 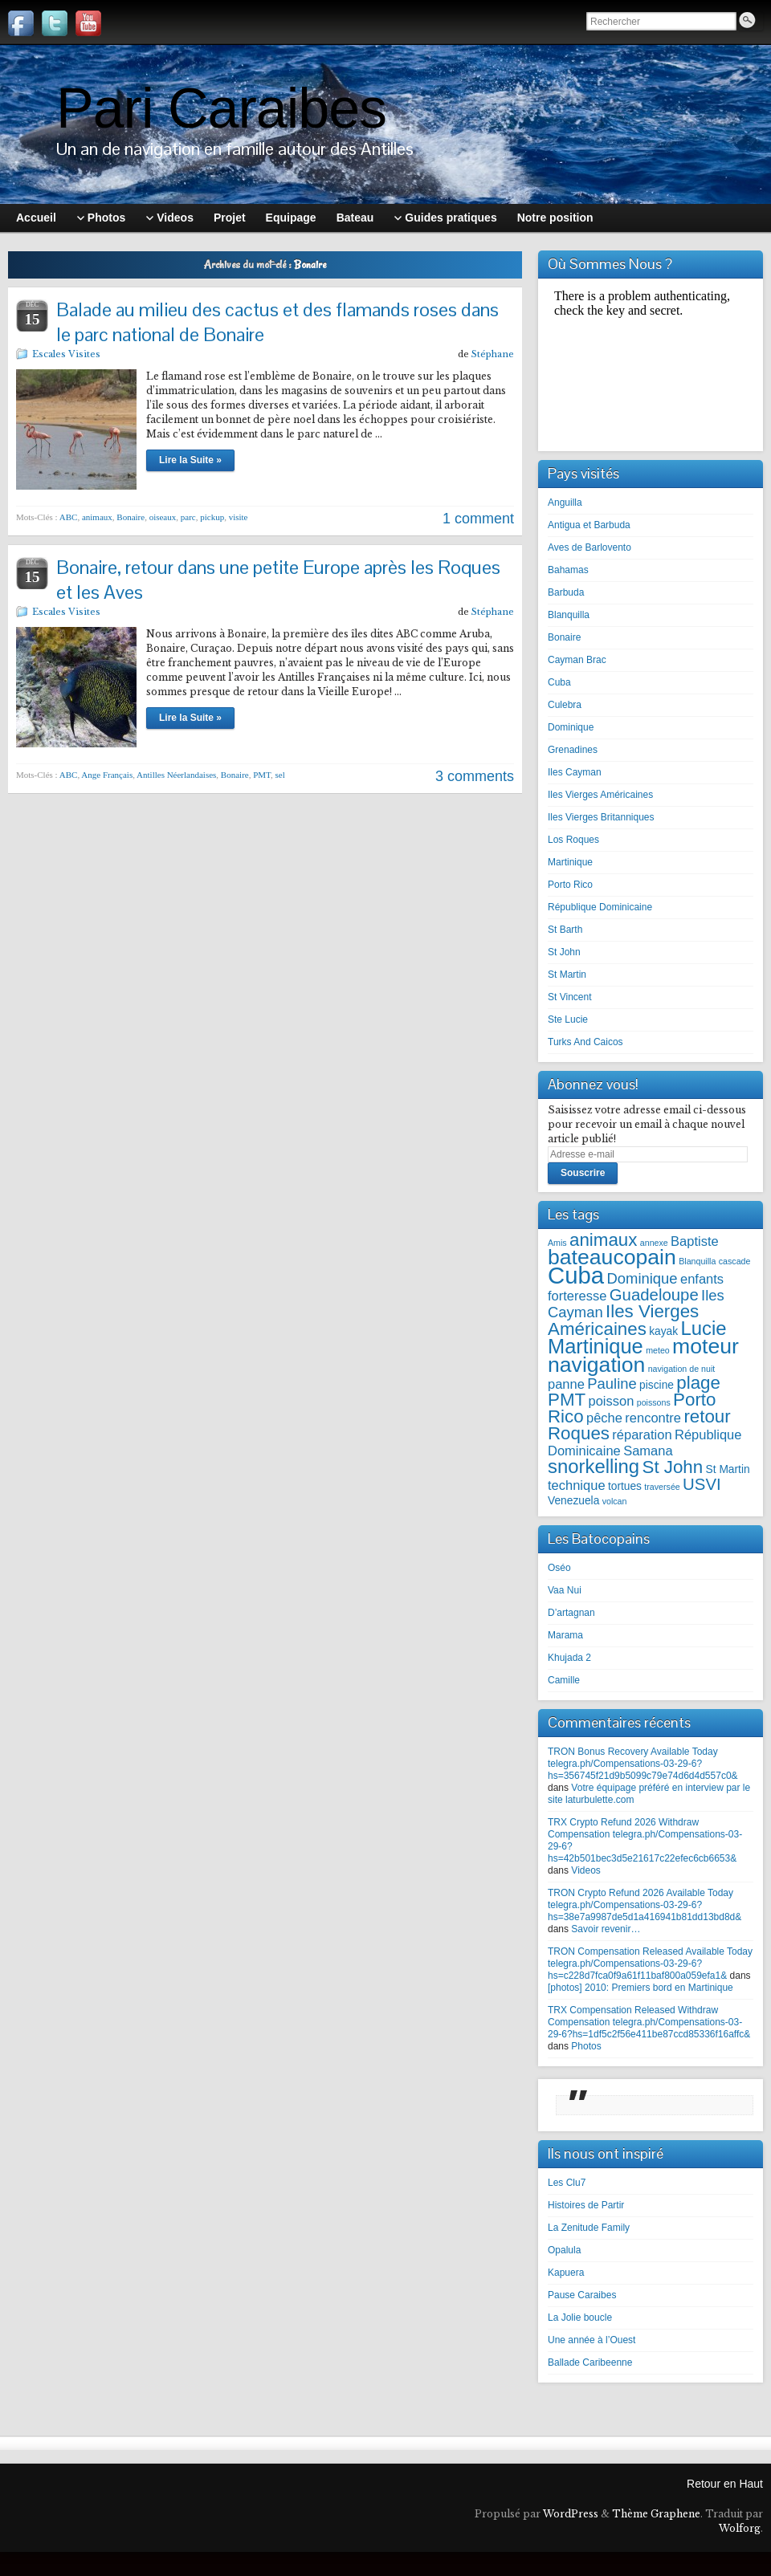 I want to click on visite, so click(x=238, y=517).